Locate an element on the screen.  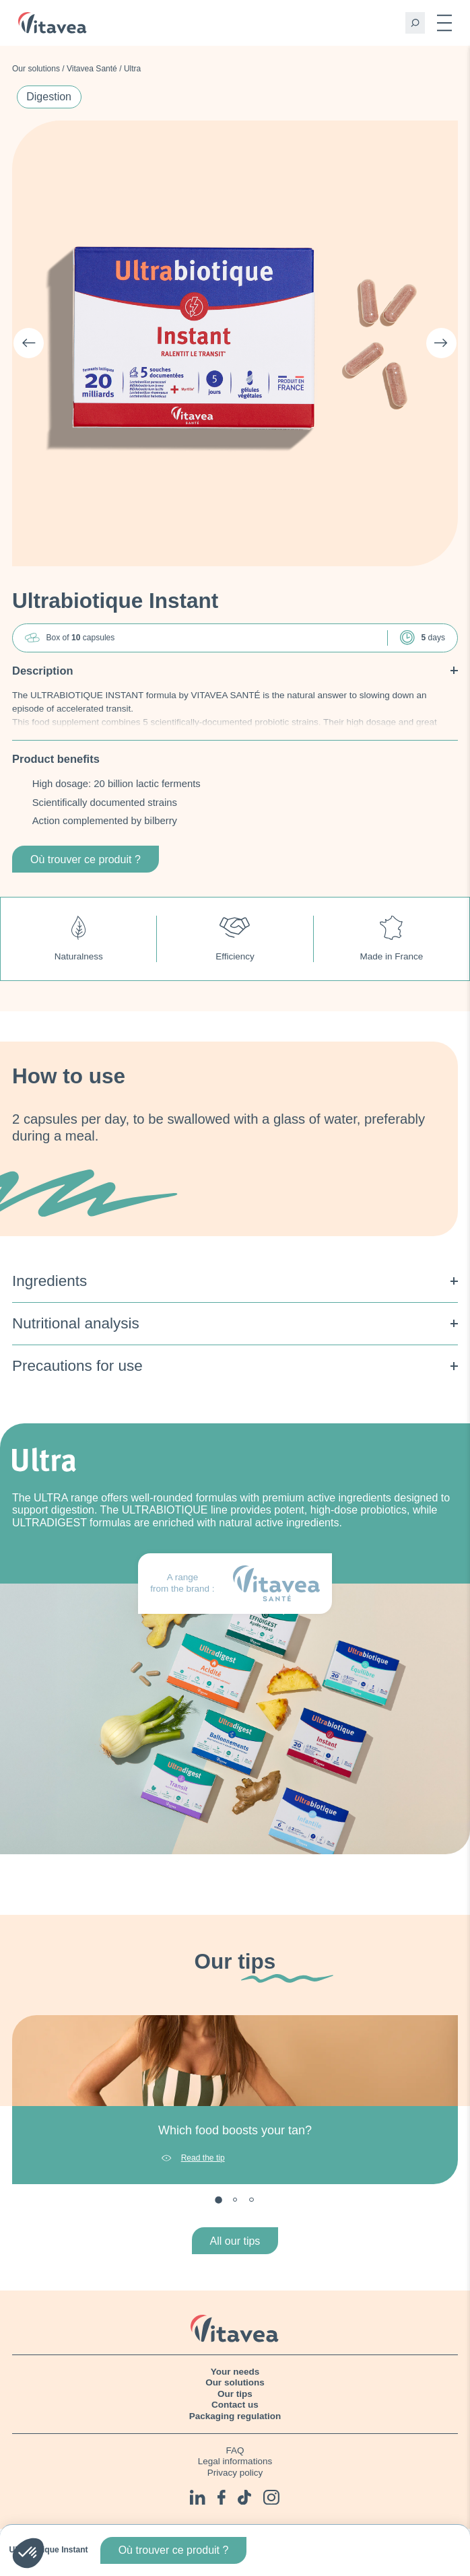
Privacy policy is located at coordinates (235, 2473).